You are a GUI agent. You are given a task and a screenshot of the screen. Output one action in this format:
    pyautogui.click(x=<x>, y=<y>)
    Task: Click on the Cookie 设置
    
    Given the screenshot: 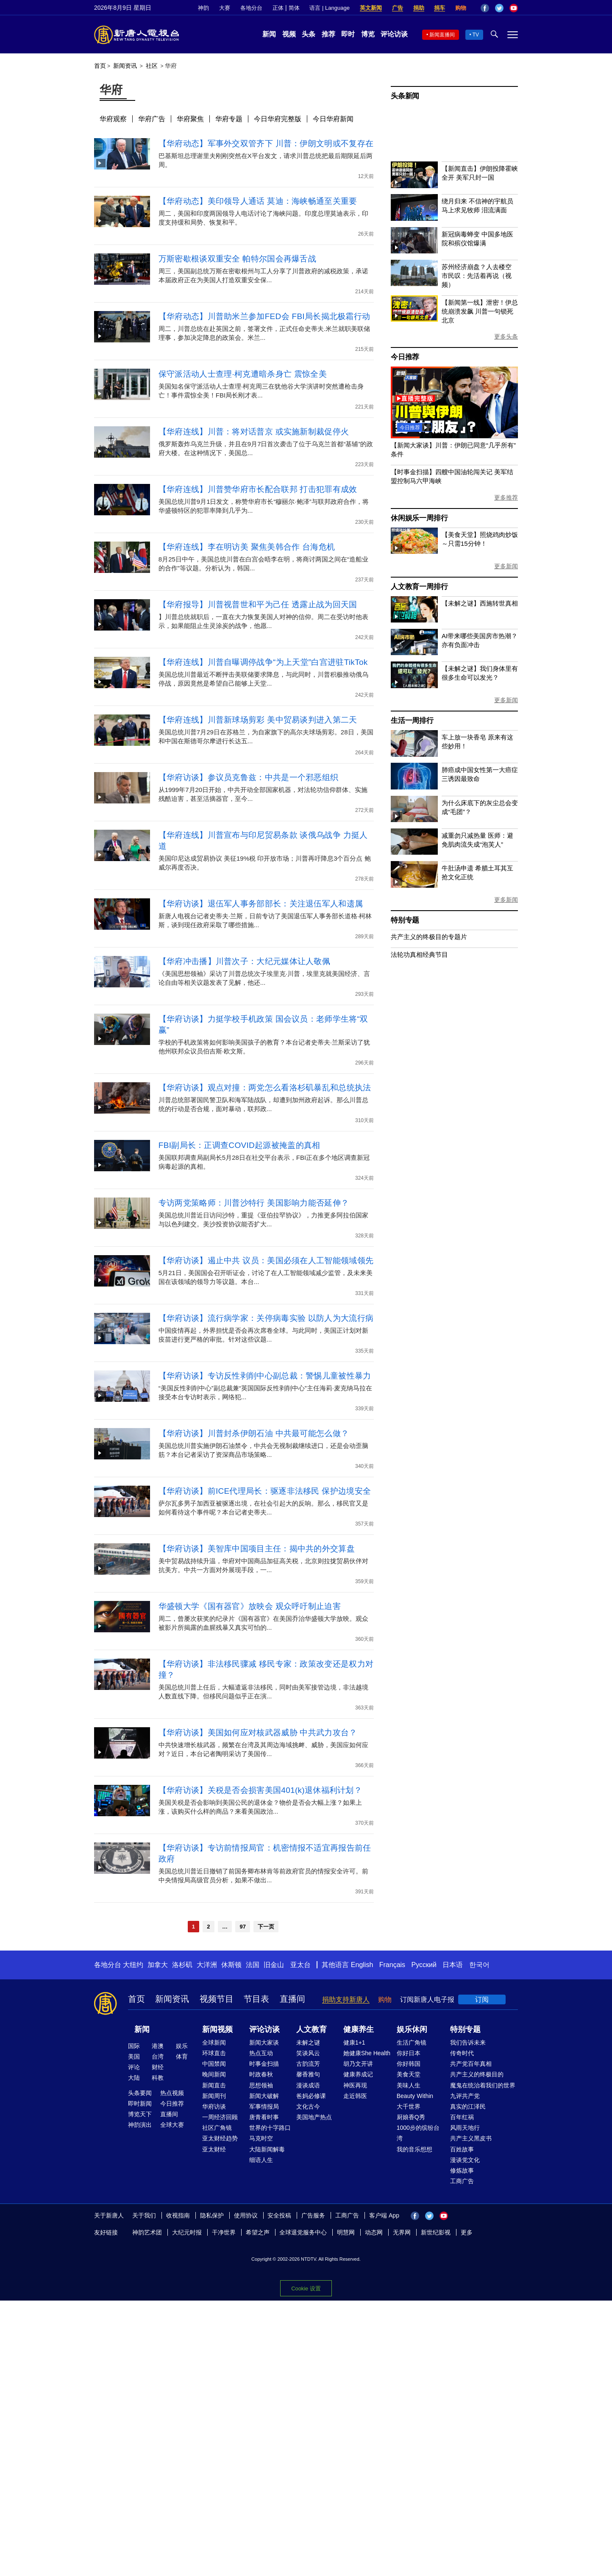 What is the action you would take?
    pyautogui.click(x=306, y=2286)
    